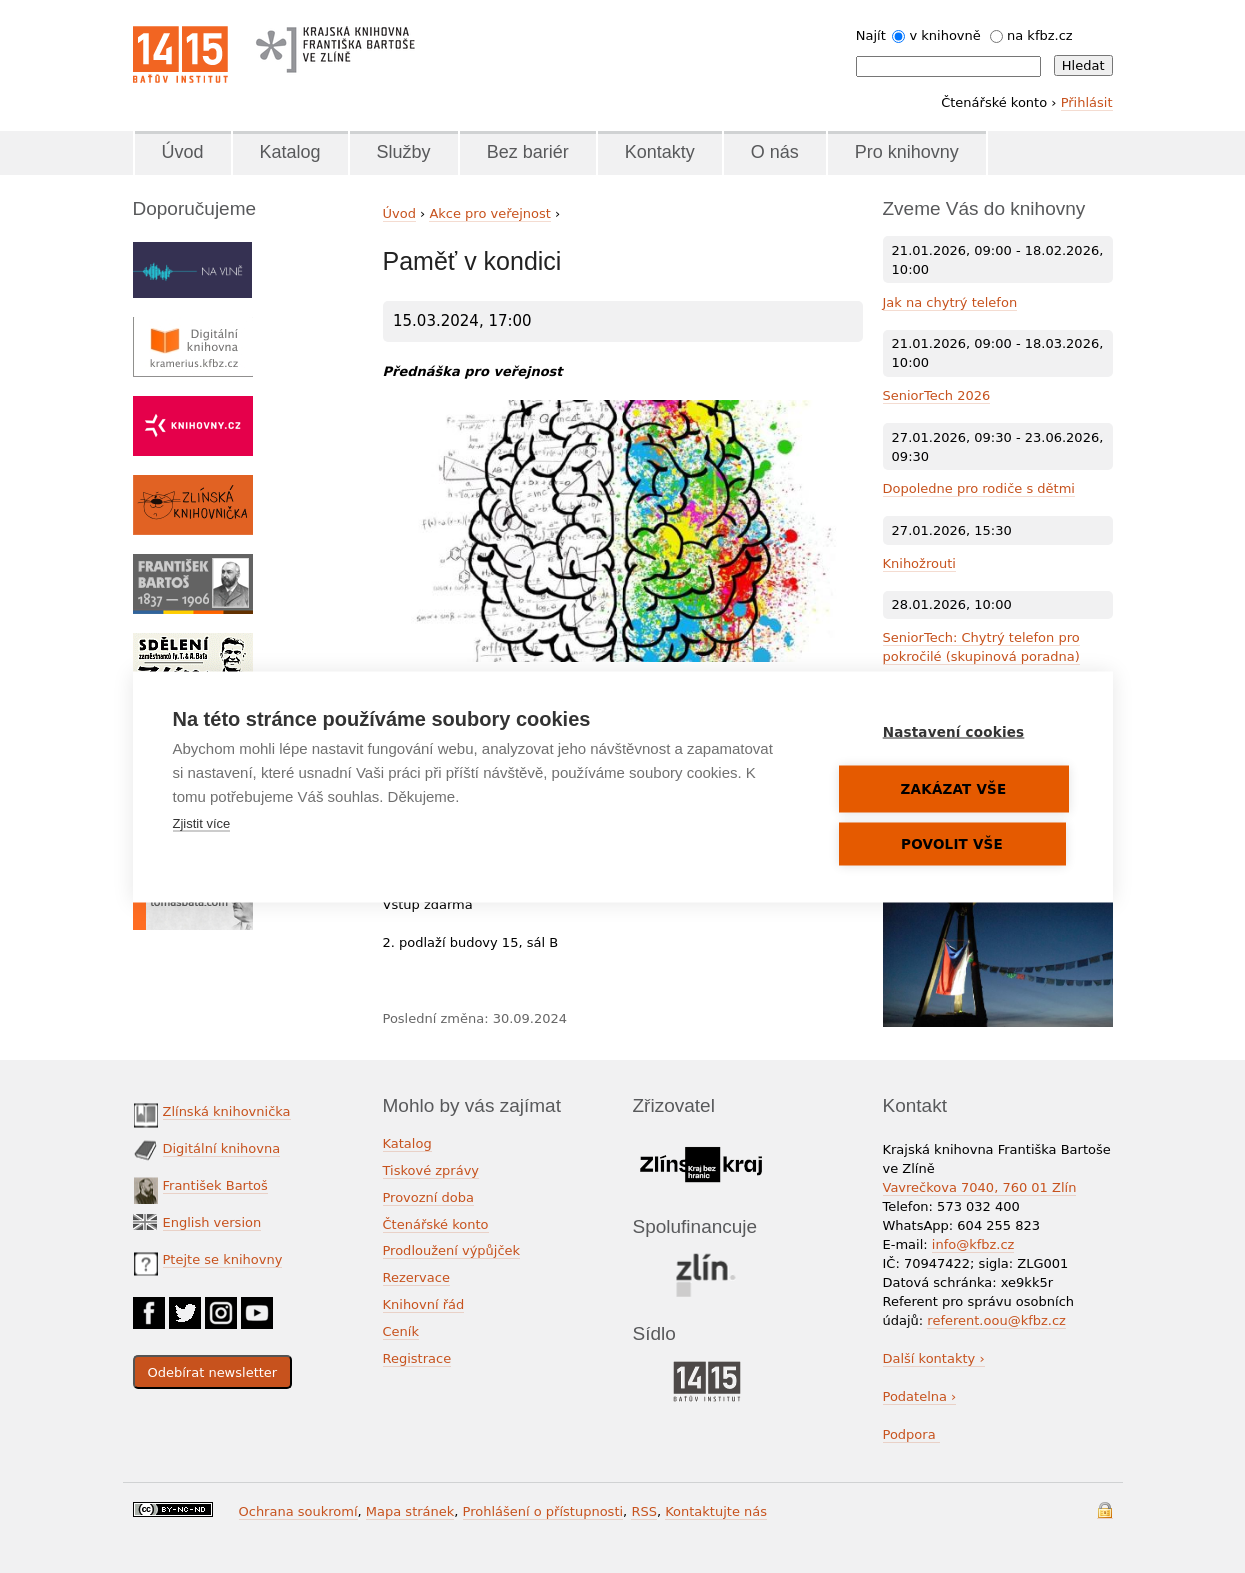 Image resolution: width=1245 pixels, height=1573 pixels. I want to click on SeniorTech 2026, so click(937, 395).